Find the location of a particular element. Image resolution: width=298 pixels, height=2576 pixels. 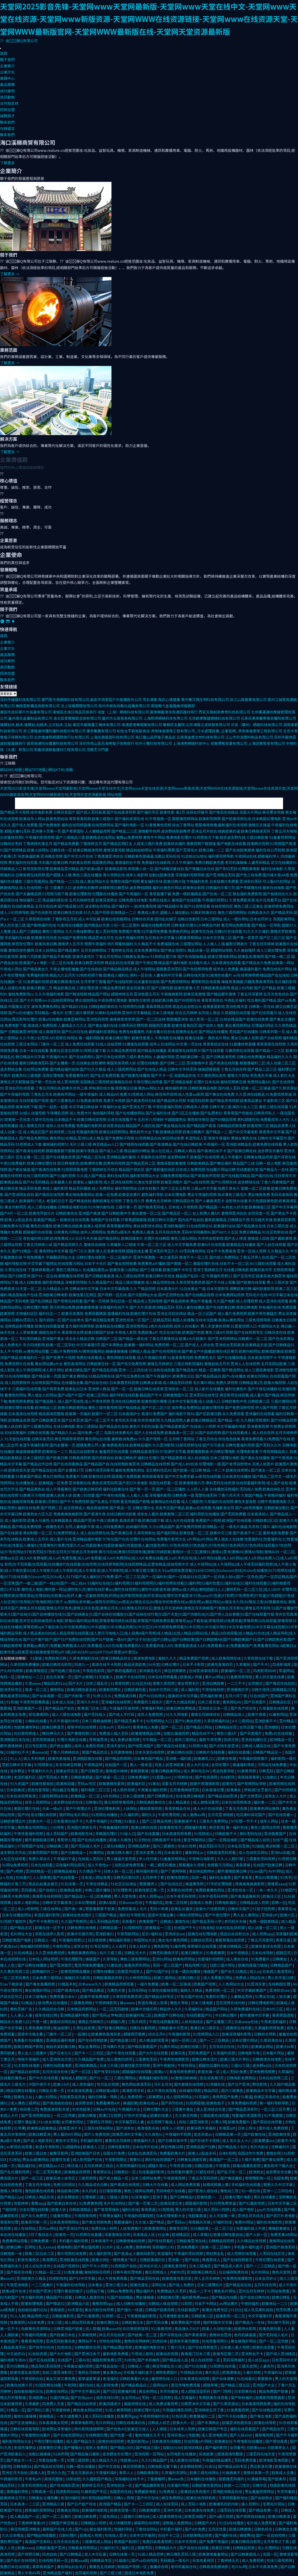

成人超碰淫湿无码 is located at coordinates (196, 2391).